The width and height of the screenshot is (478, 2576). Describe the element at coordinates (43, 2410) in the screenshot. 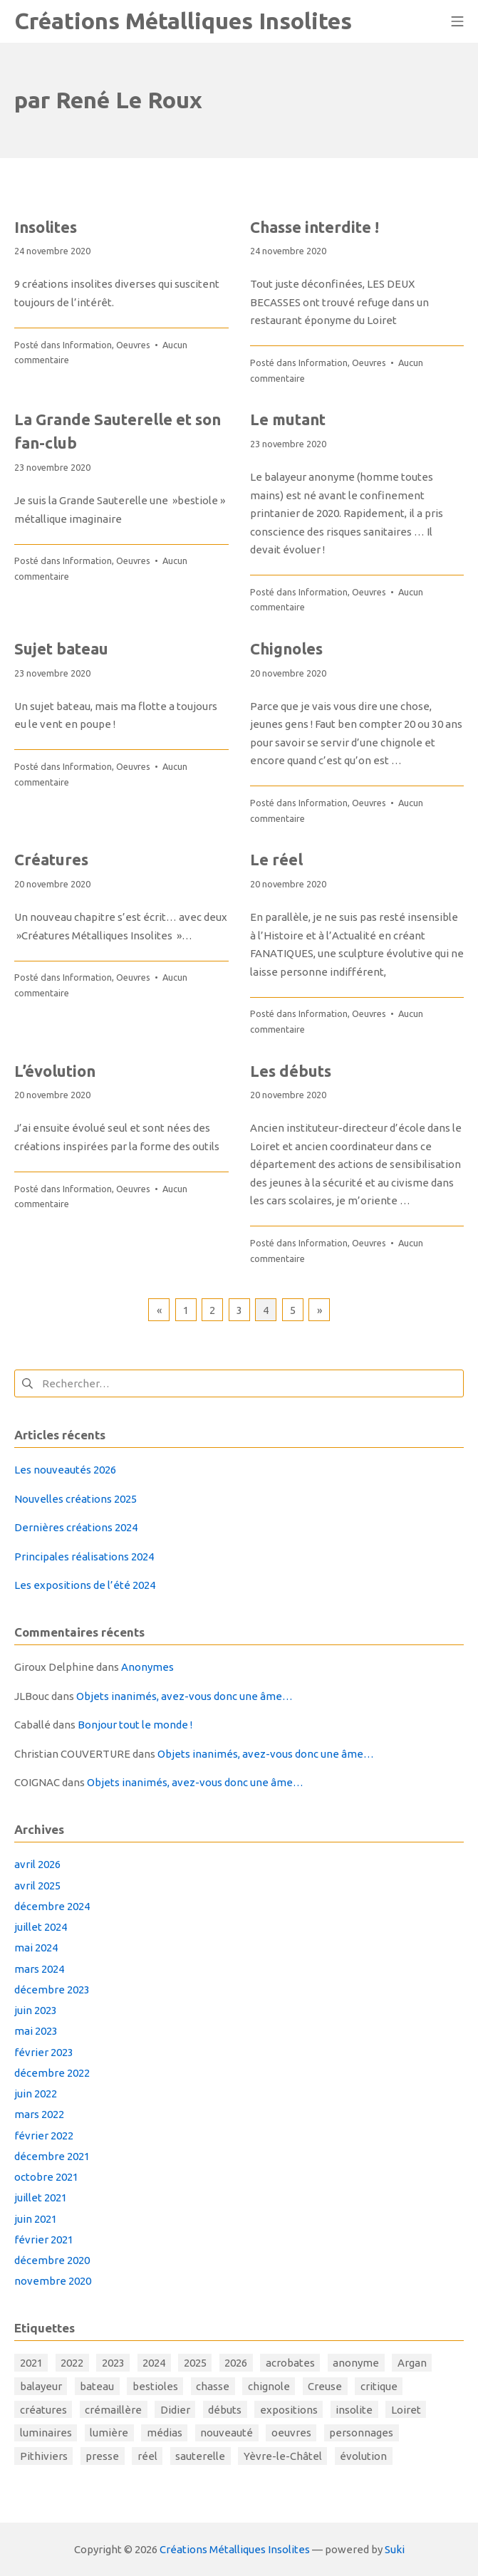

I see `créatures [créatures (6 éléments)]` at that location.